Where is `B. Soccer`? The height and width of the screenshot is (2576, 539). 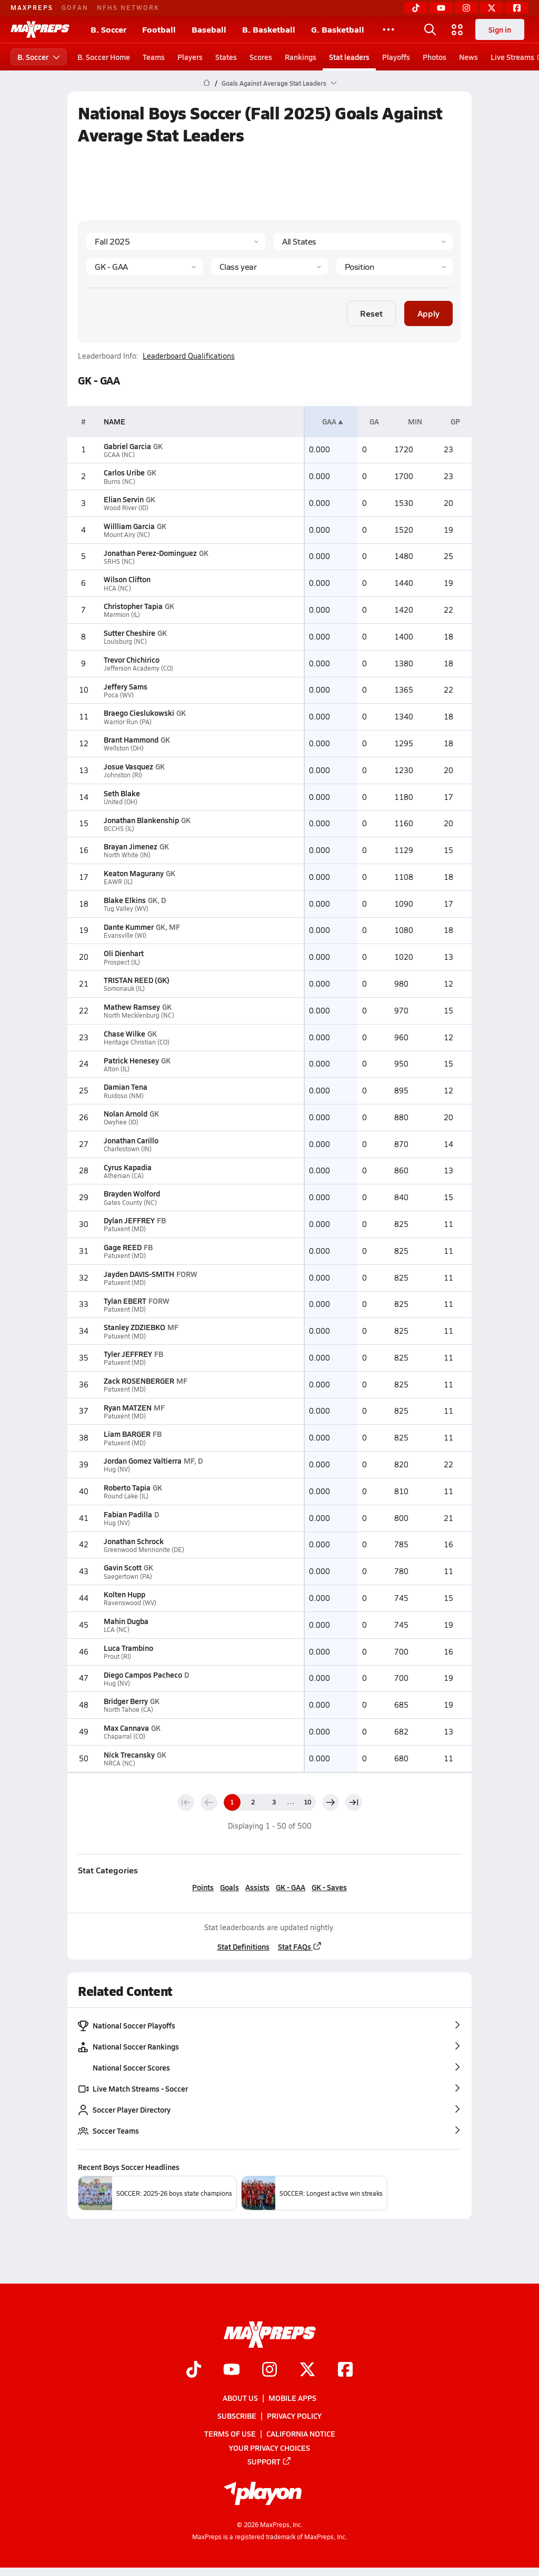
B. Soccer is located at coordinates (108, 29).